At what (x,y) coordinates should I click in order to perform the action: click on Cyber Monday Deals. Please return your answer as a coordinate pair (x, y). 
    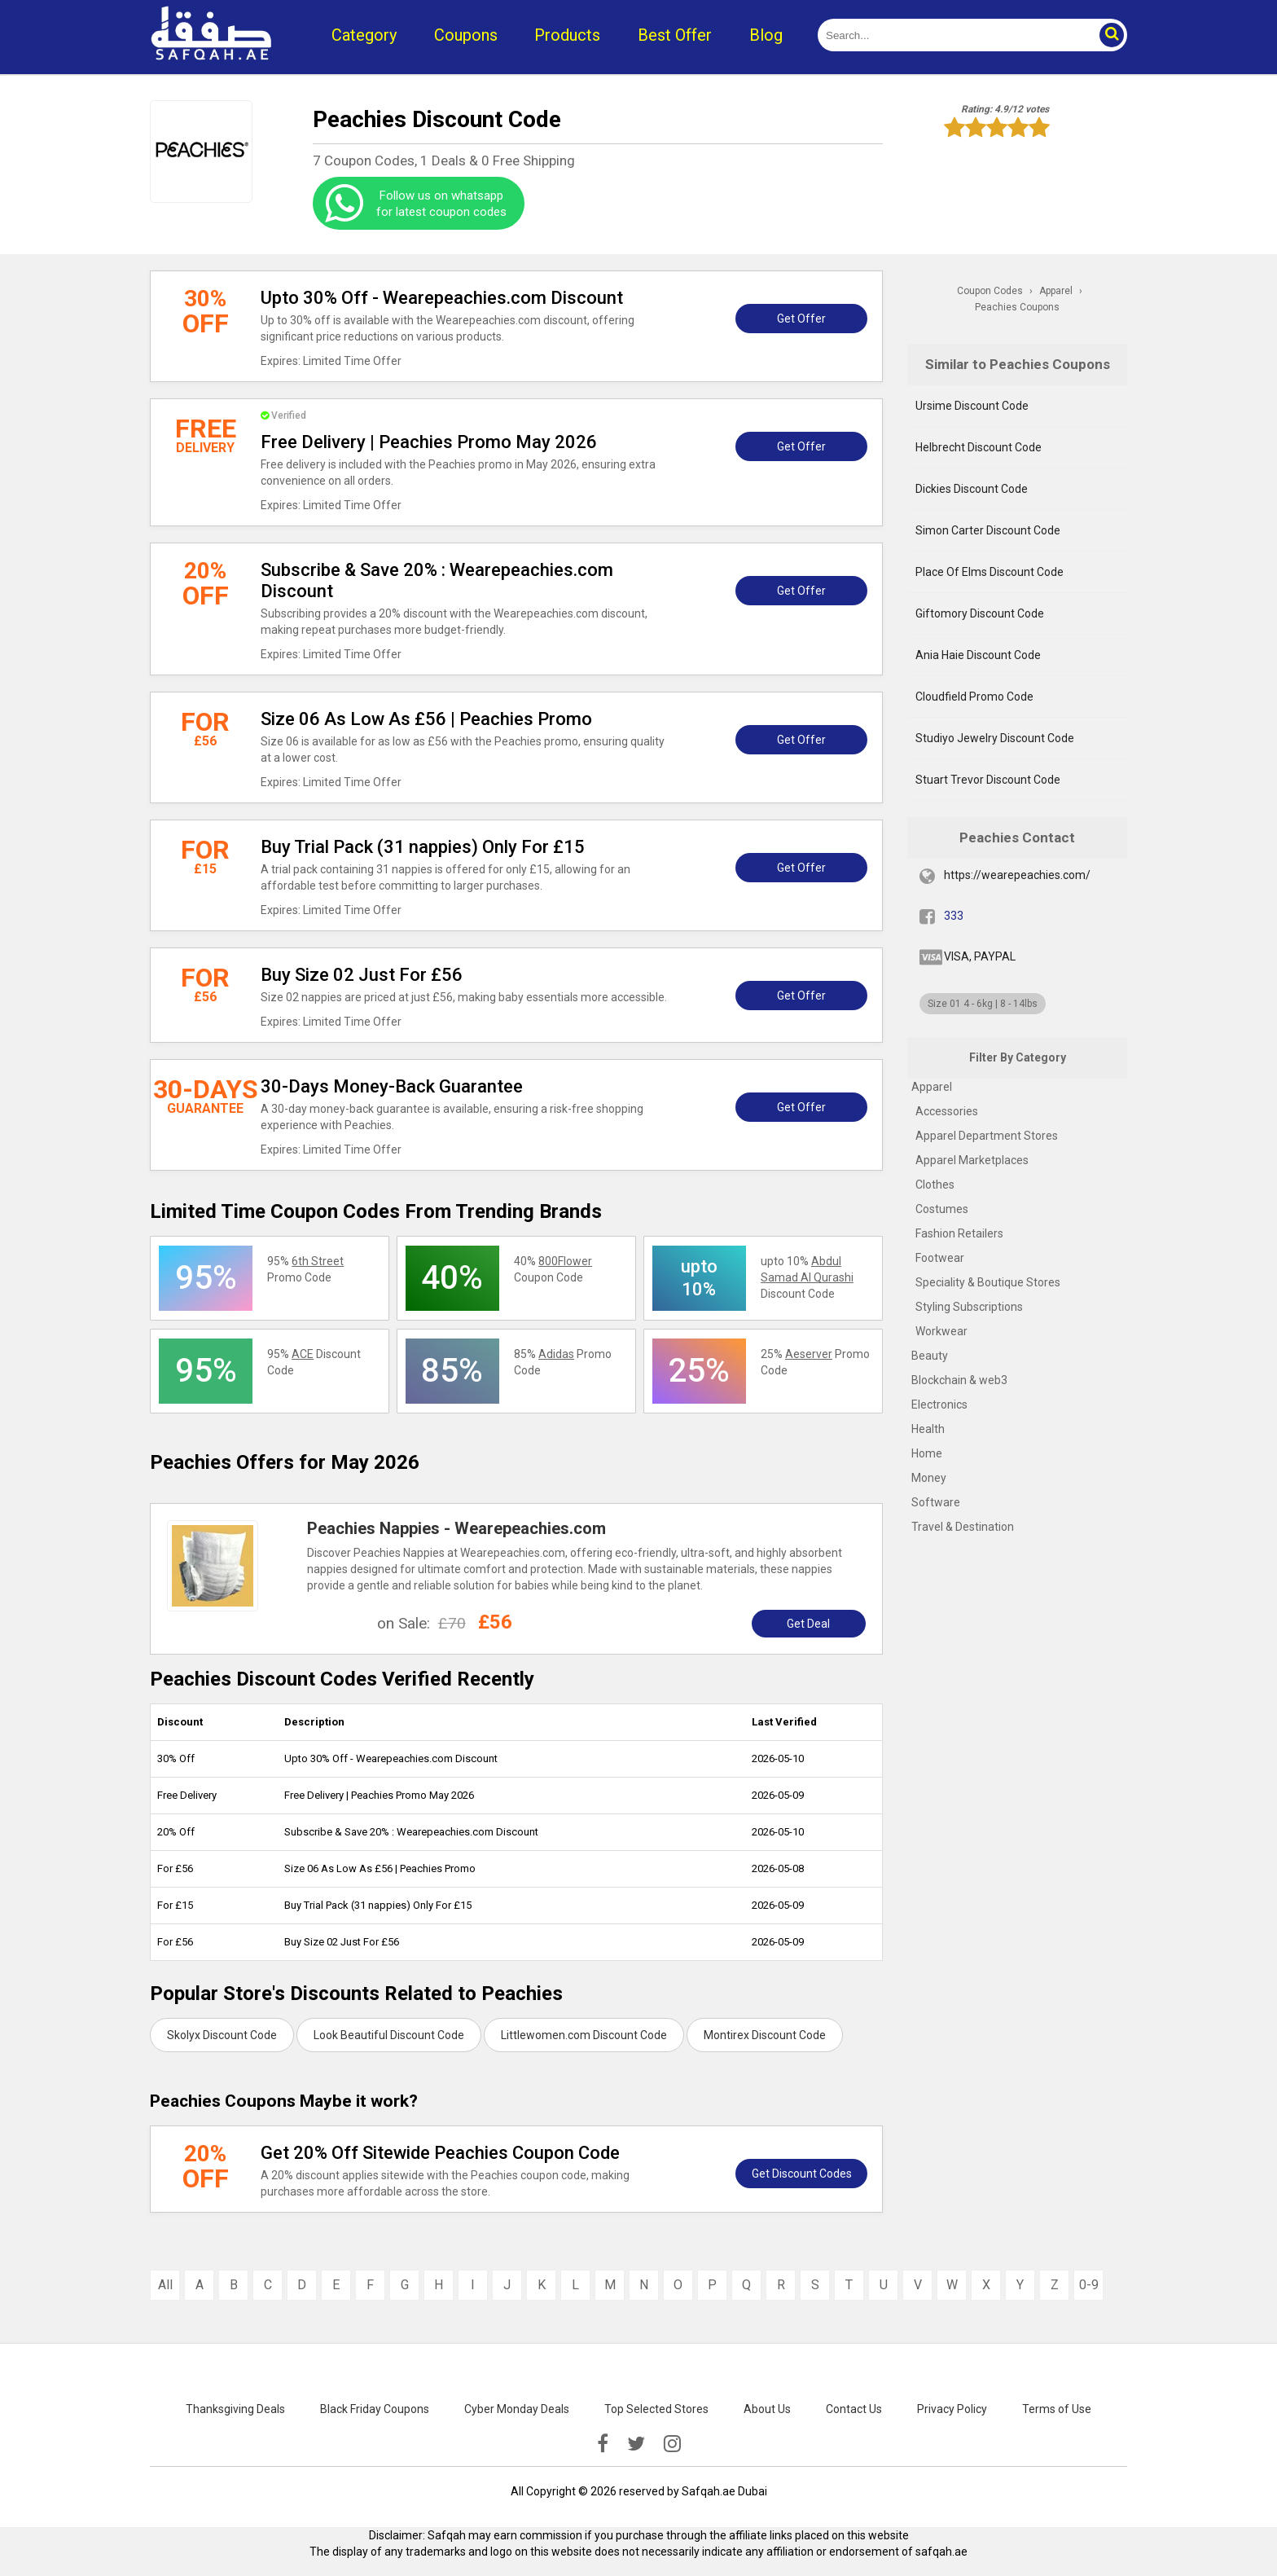
    Looking at the image, I should click on (516, 2409).